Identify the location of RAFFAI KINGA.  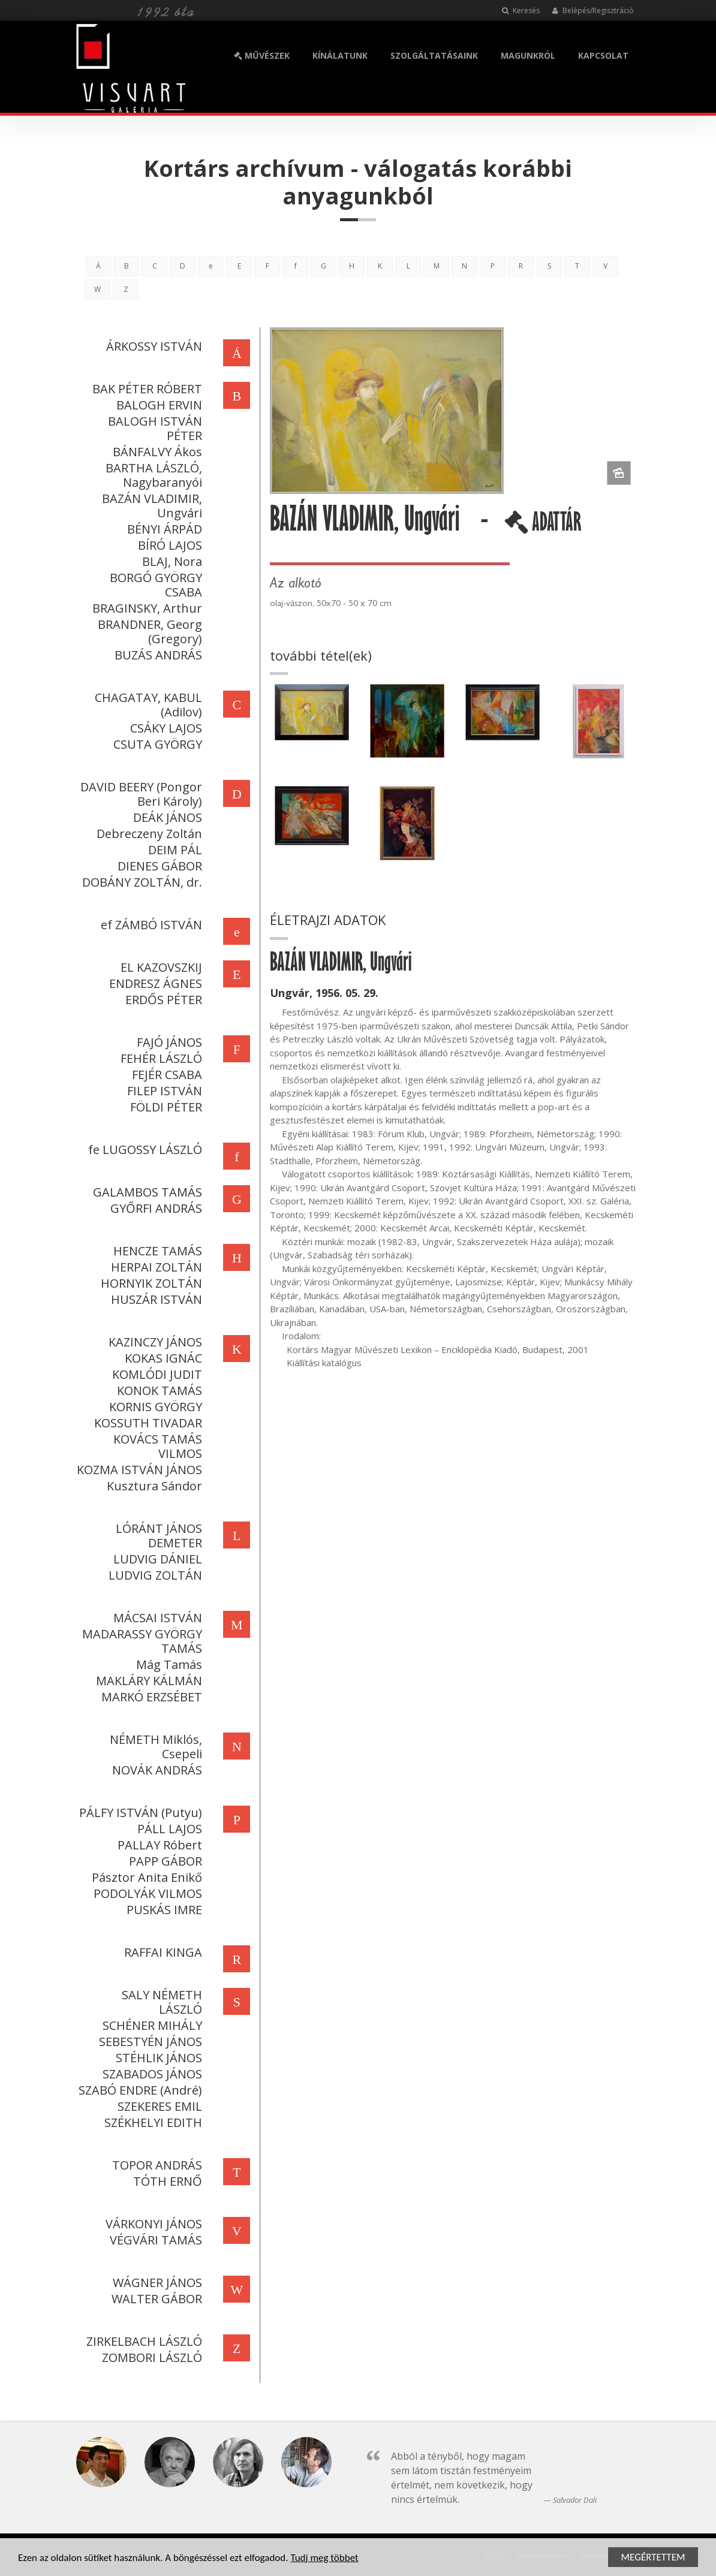
(162, 1952).